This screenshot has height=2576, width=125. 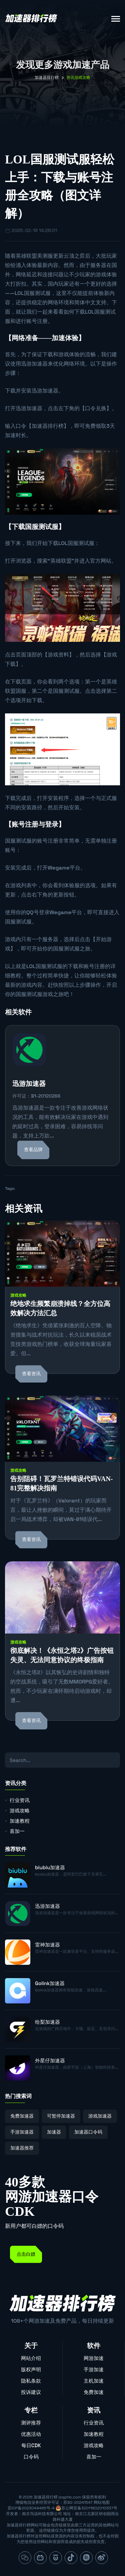 What do you see at coordinates (88, 2132) in the screenshot?
I see `加速器口令码` at bounding box center [88, 2132].